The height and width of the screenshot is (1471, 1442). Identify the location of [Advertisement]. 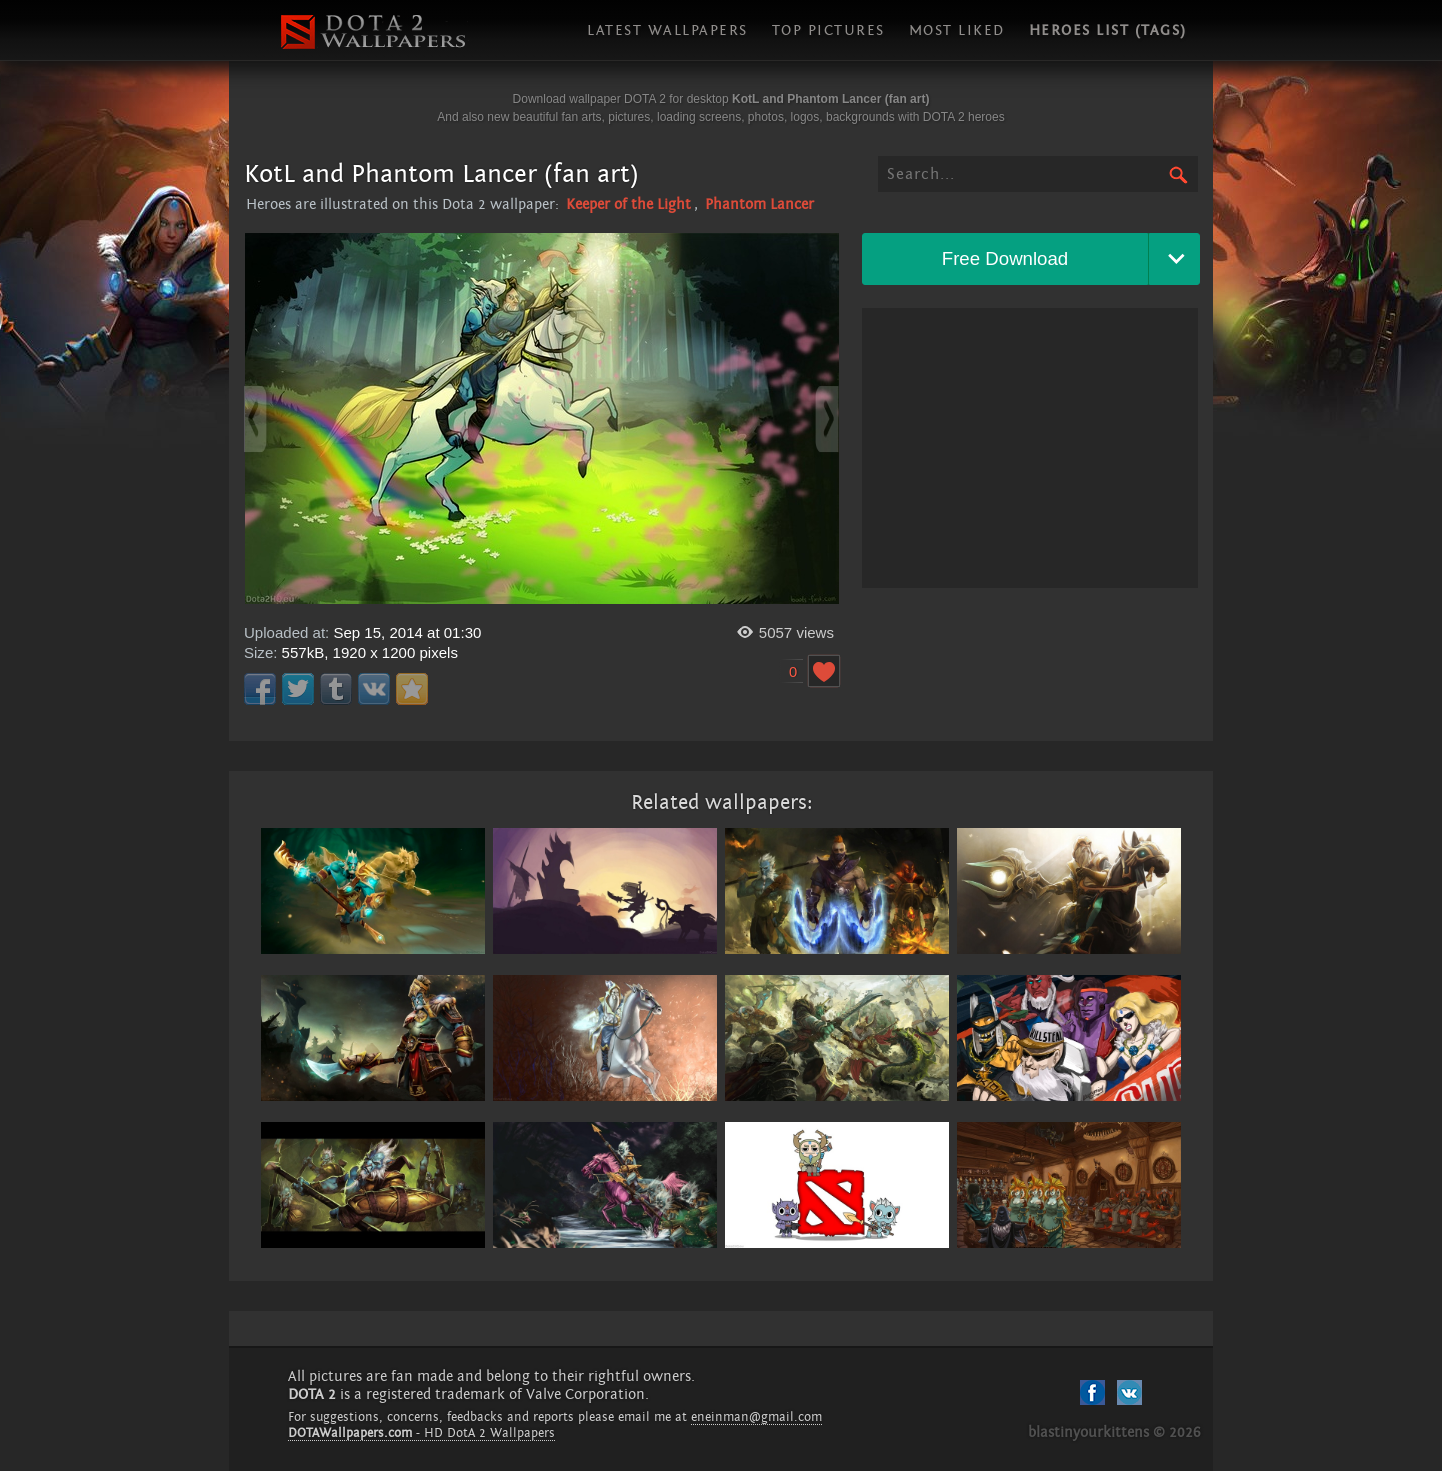
(1030, 448).